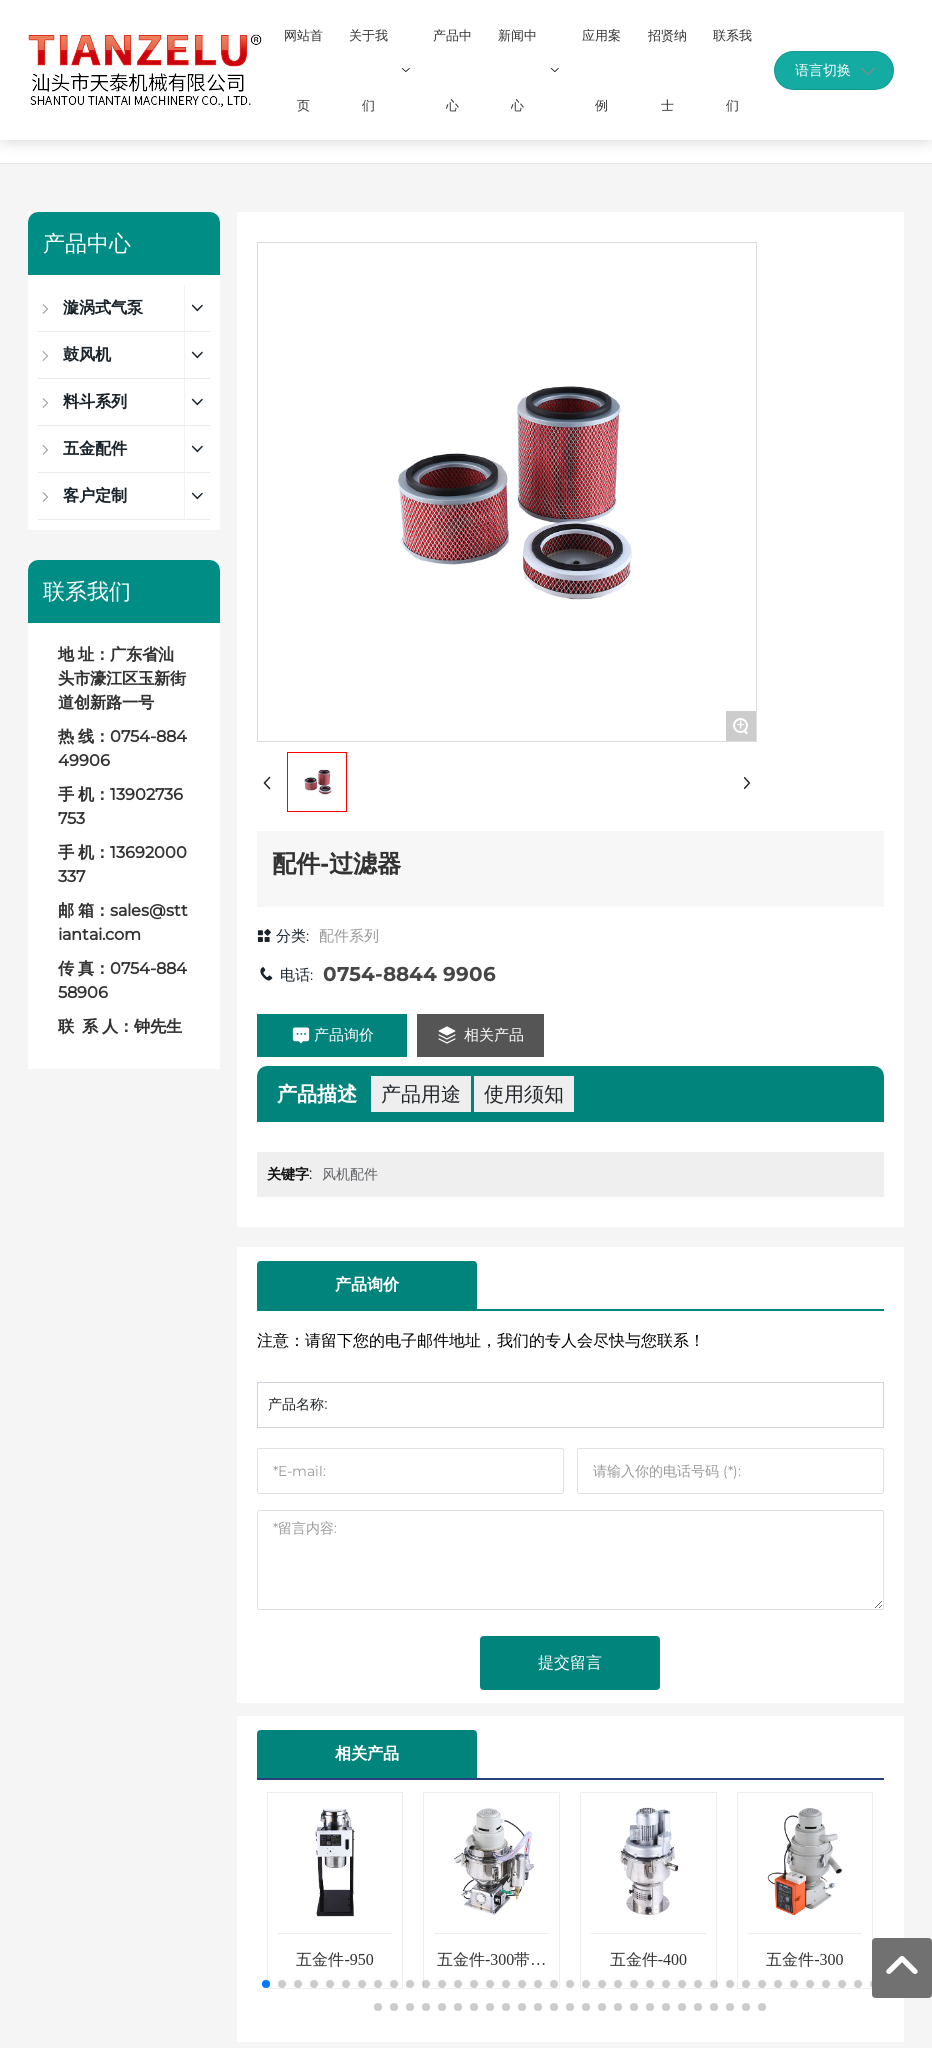  Describe the element at coordinates (491, 1967) in the screenshot. I see `五金件-300带反吹` at that location.